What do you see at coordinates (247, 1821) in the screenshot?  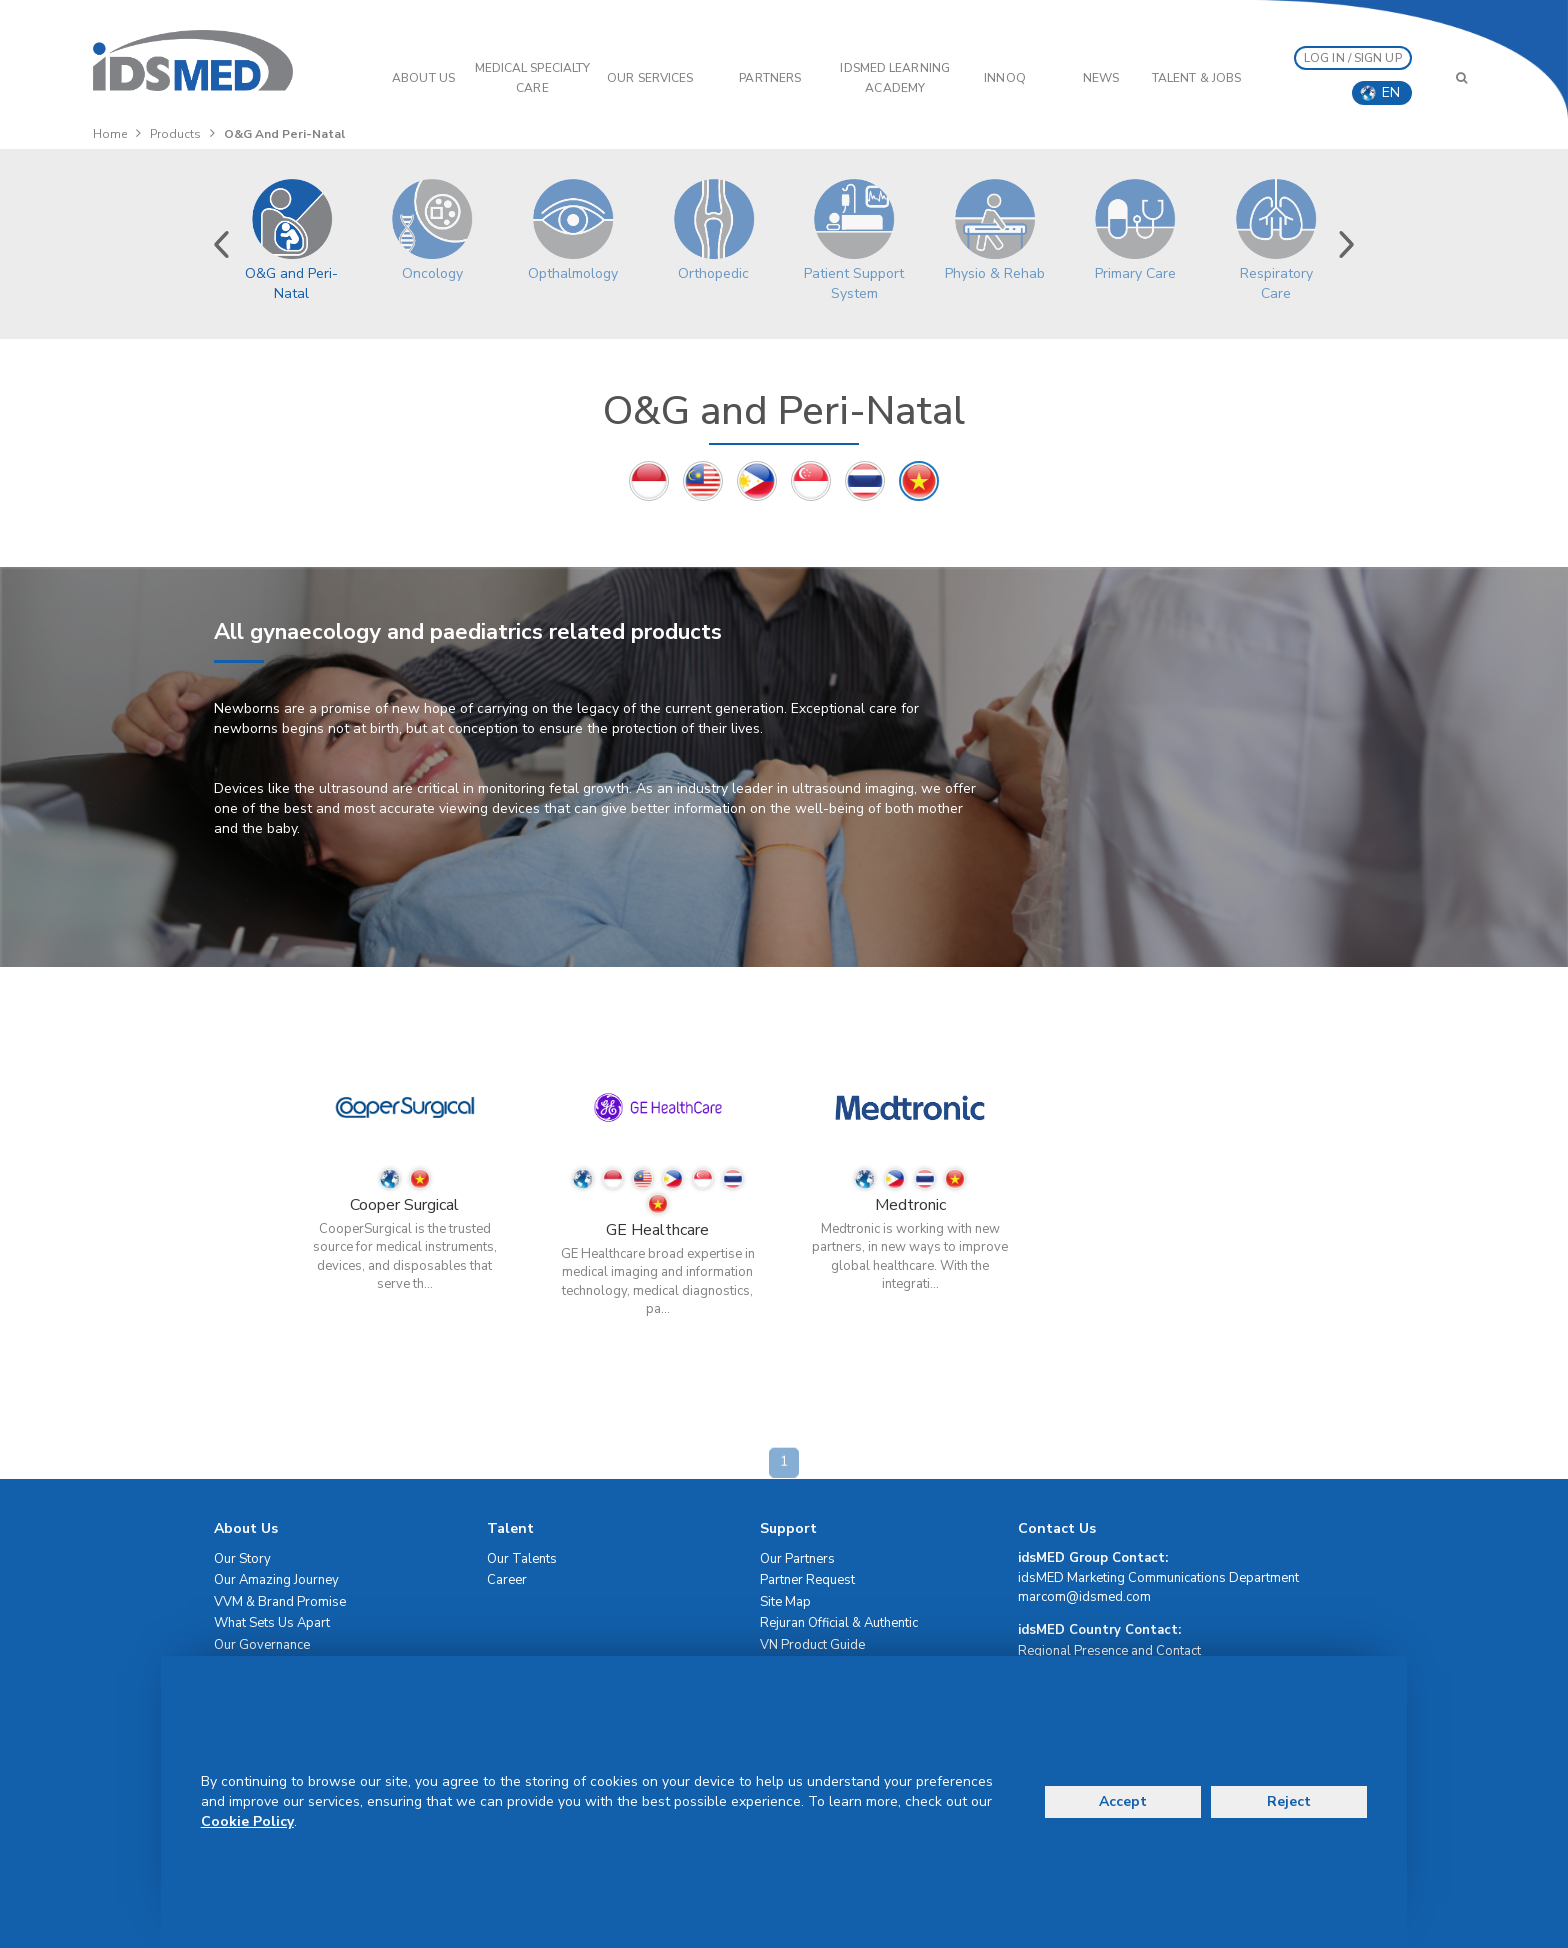 I see `Cookie Policy` at bounding box center [247, 1821].